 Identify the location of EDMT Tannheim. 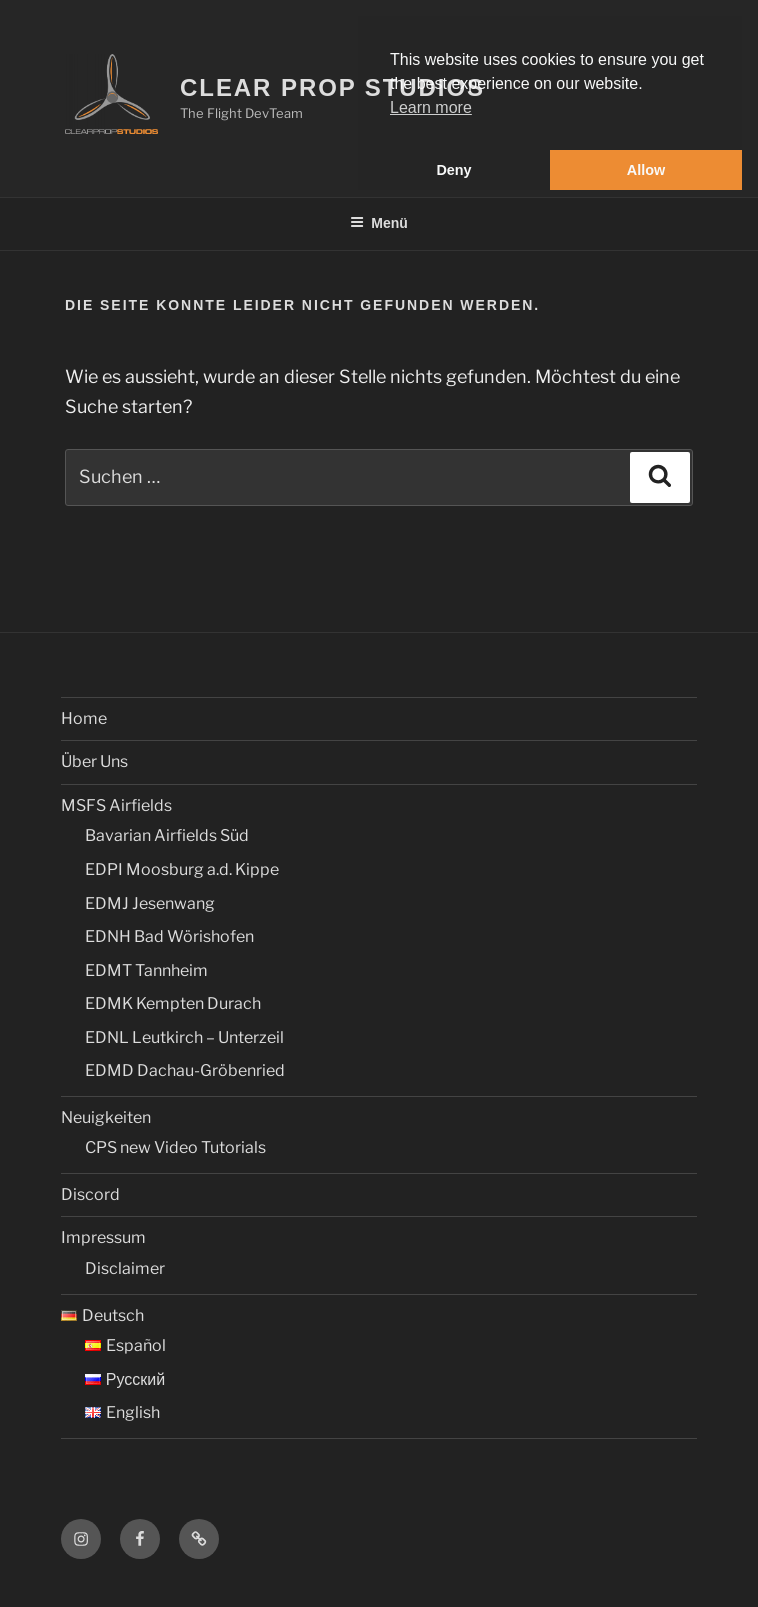
(146, 970).